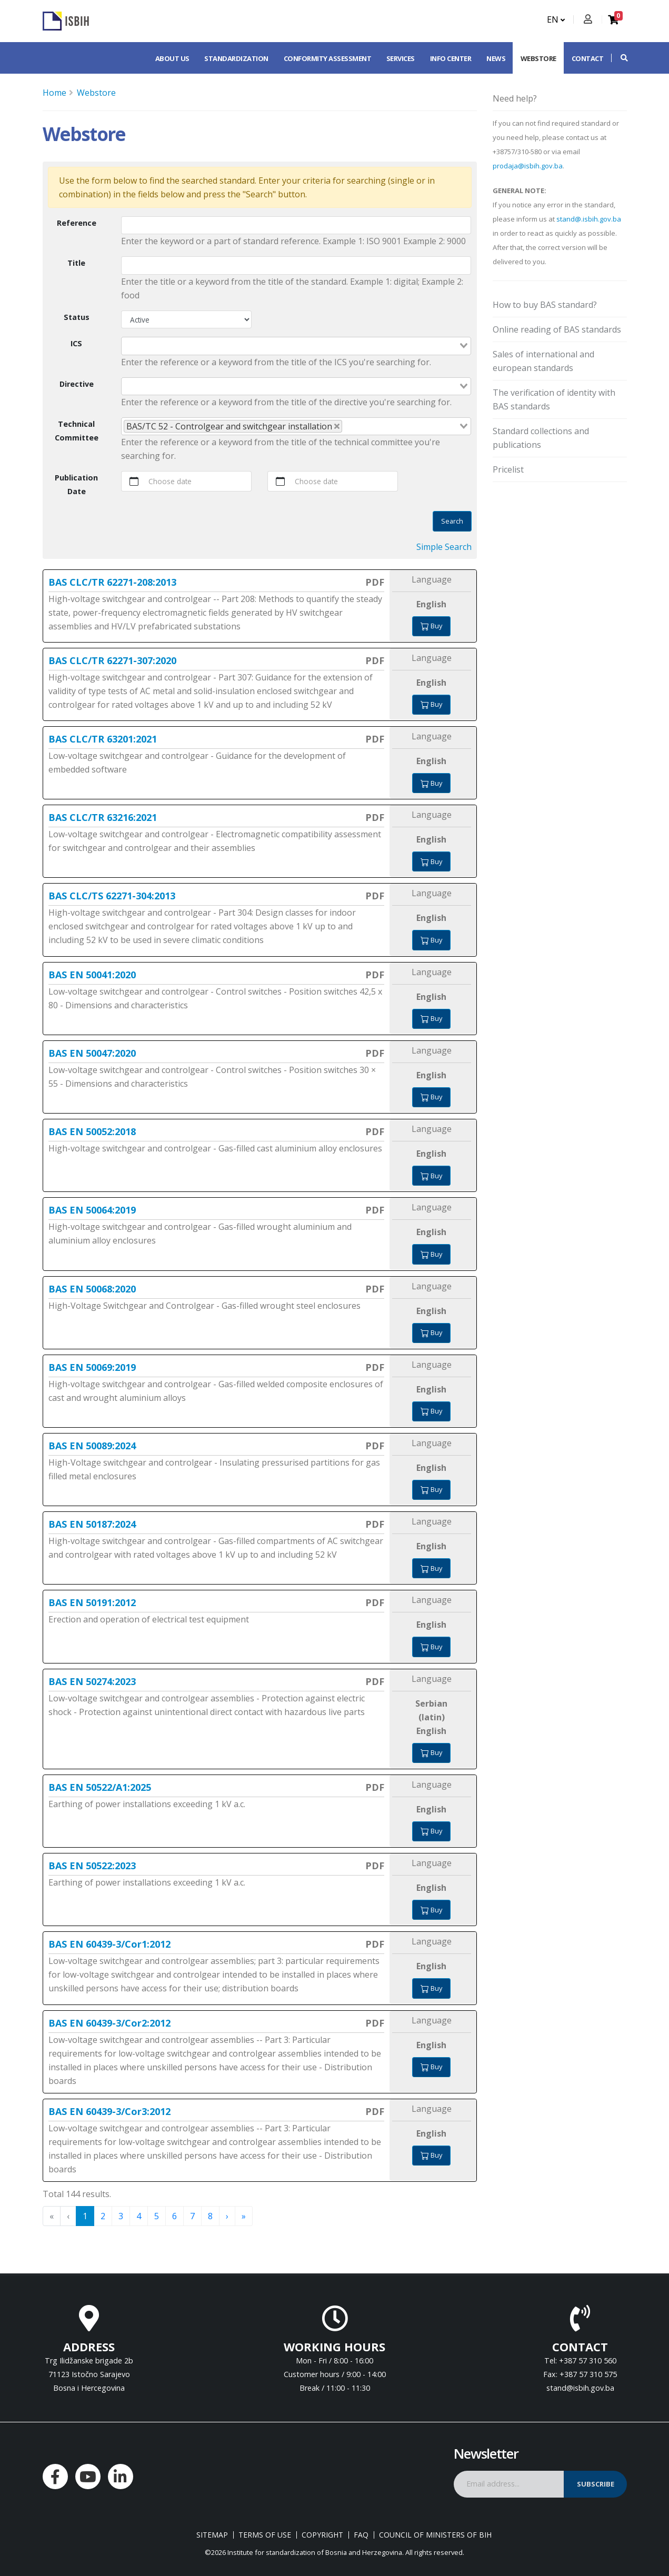 This screenshot has width=669, height=2576. I want to click on Pricelist, so click(508, 469).